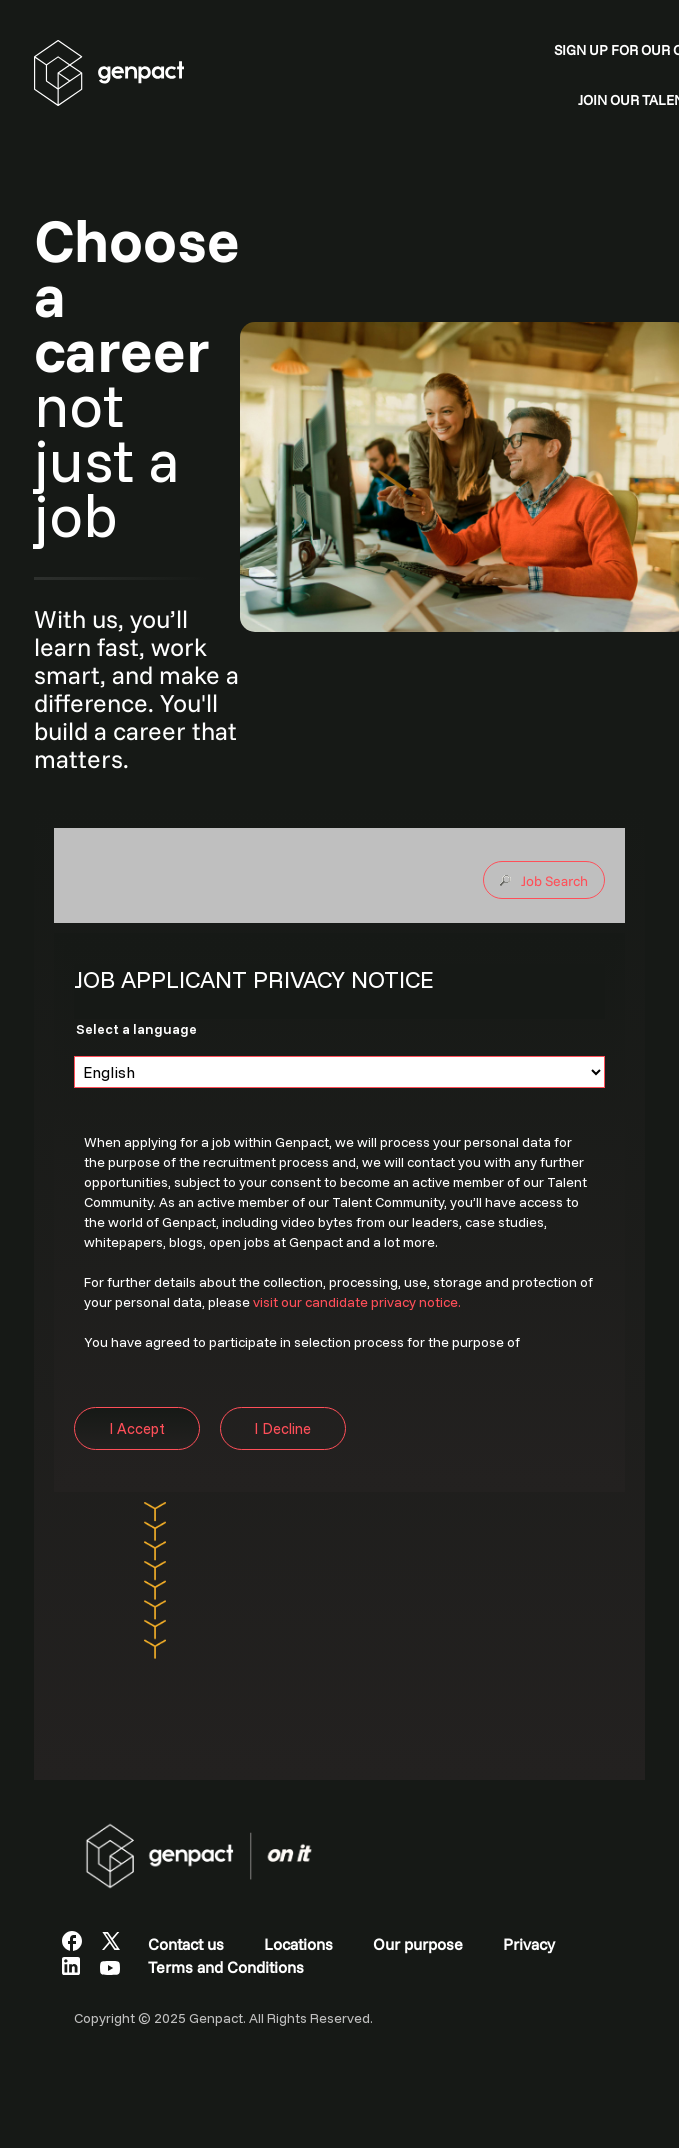  What do you see at coordinates (418, 1944) in the screenshot?
I see `Our purpose` at bounding box center [418, 1944].